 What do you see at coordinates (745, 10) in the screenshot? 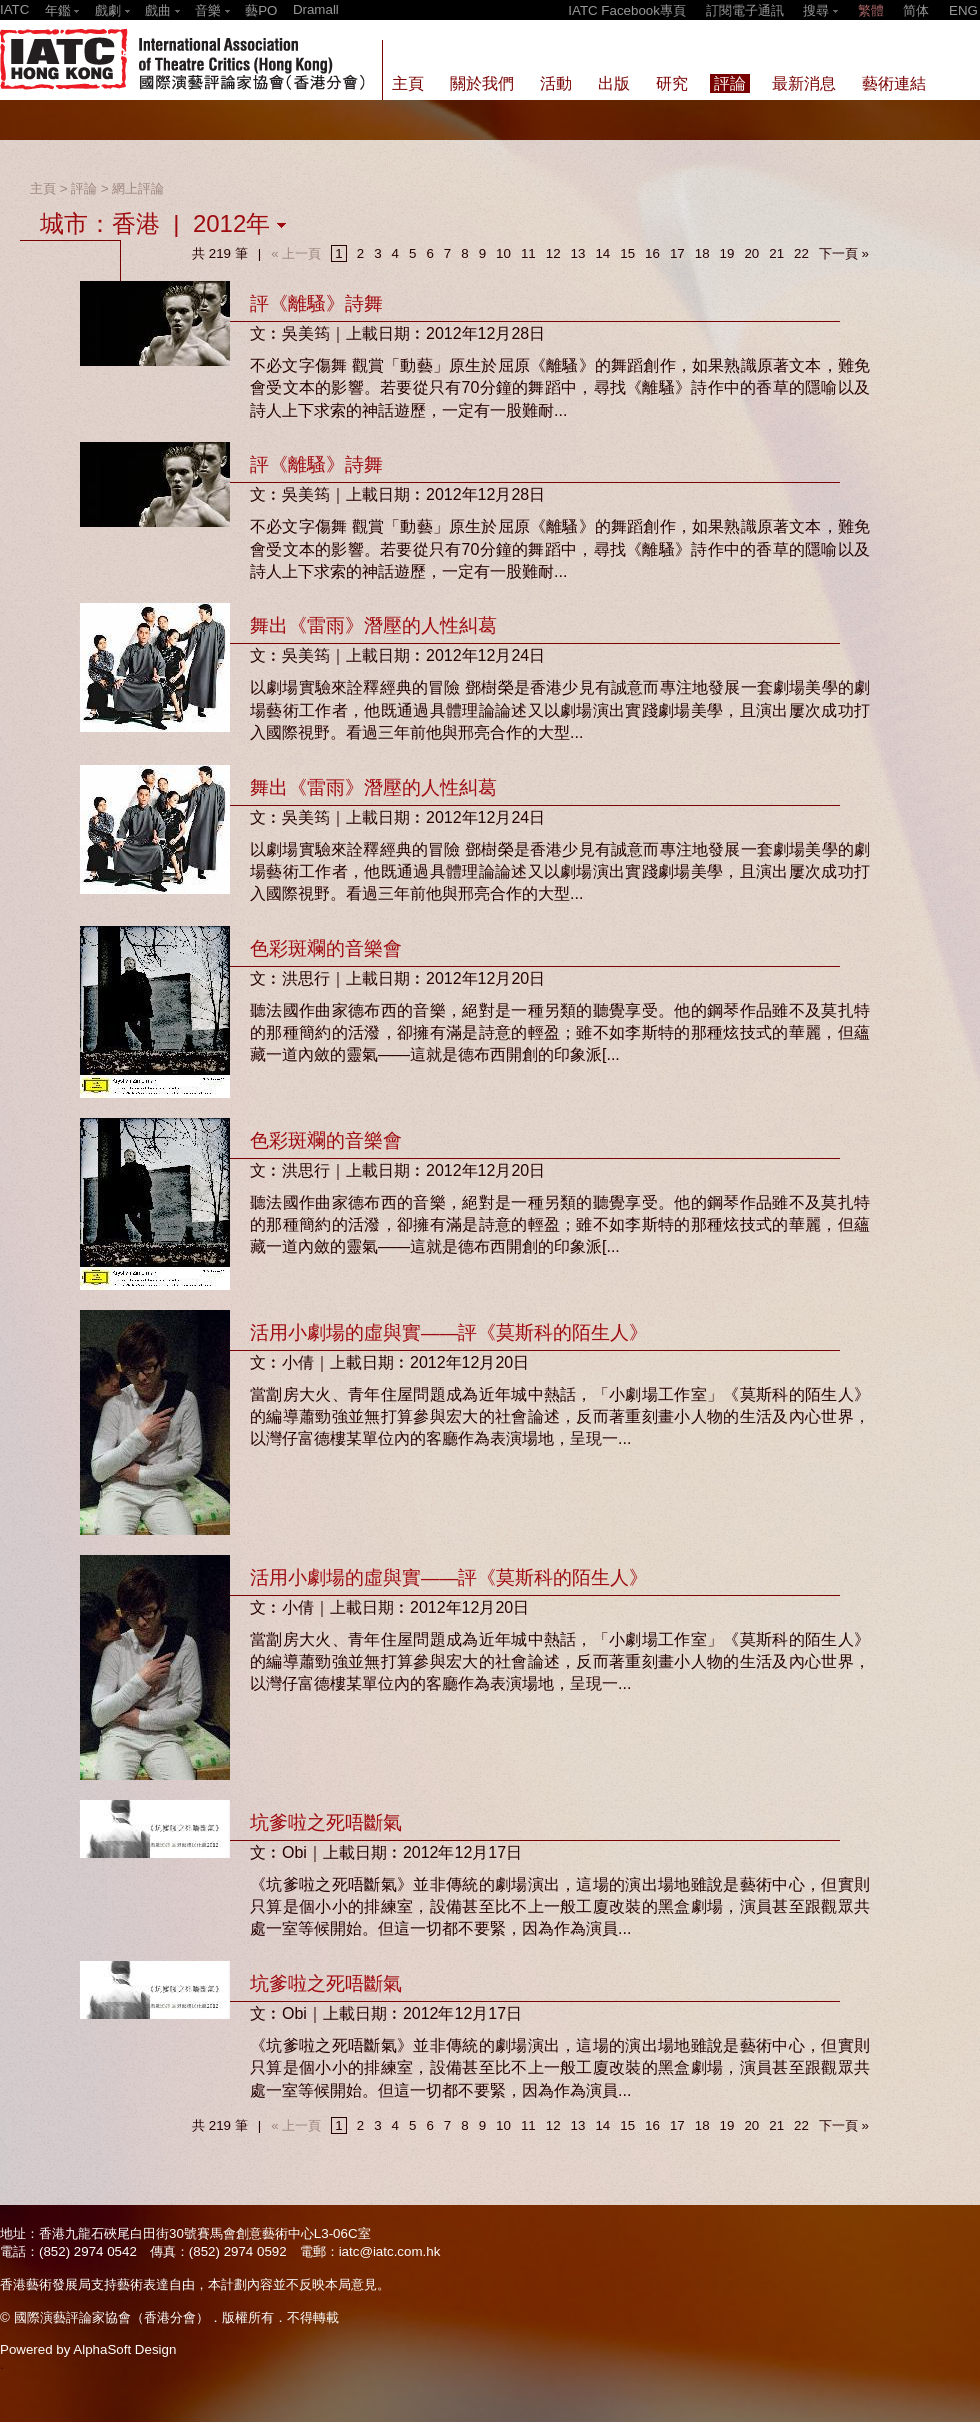
I see `訂閱電子通訊` at bounding box center [745, 10].